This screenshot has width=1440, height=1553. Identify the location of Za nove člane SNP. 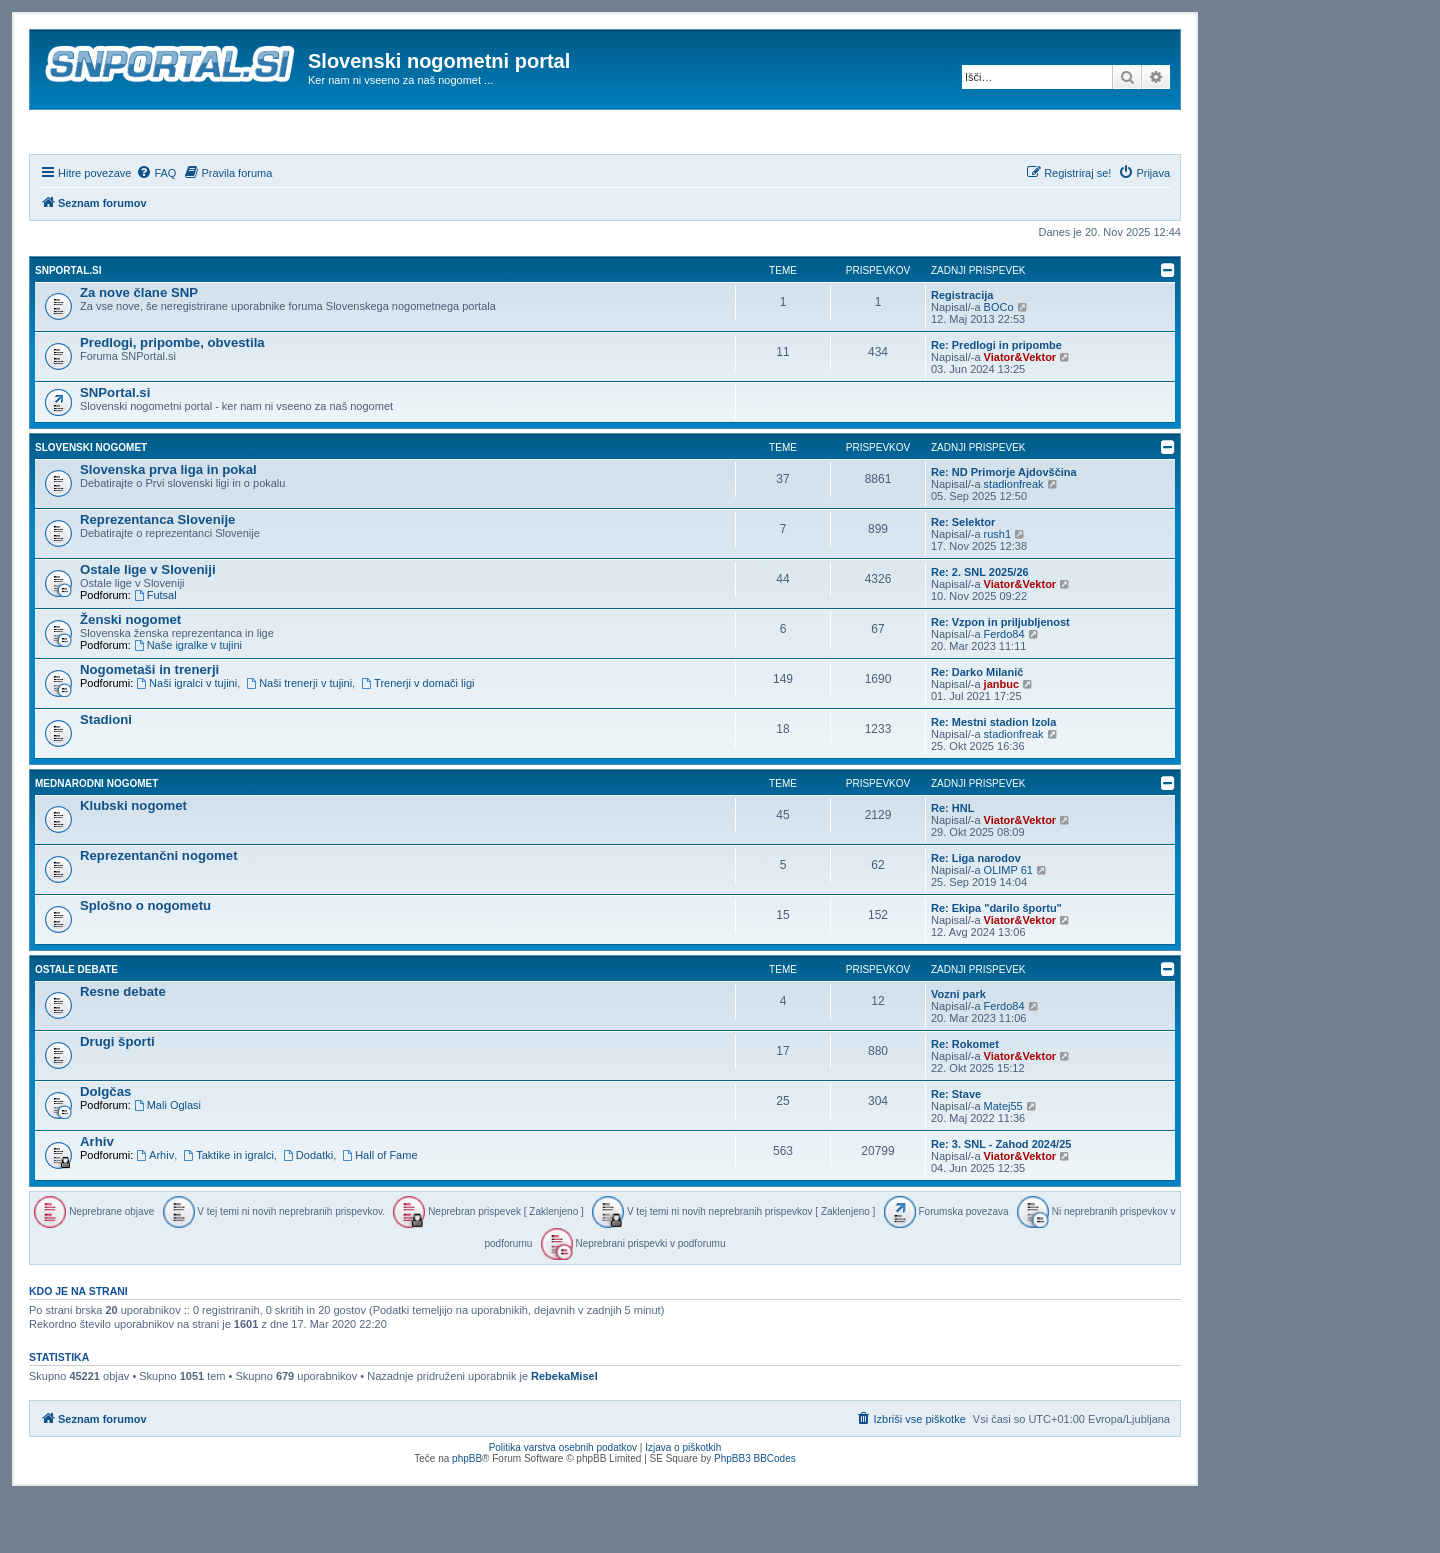
(139, 346).